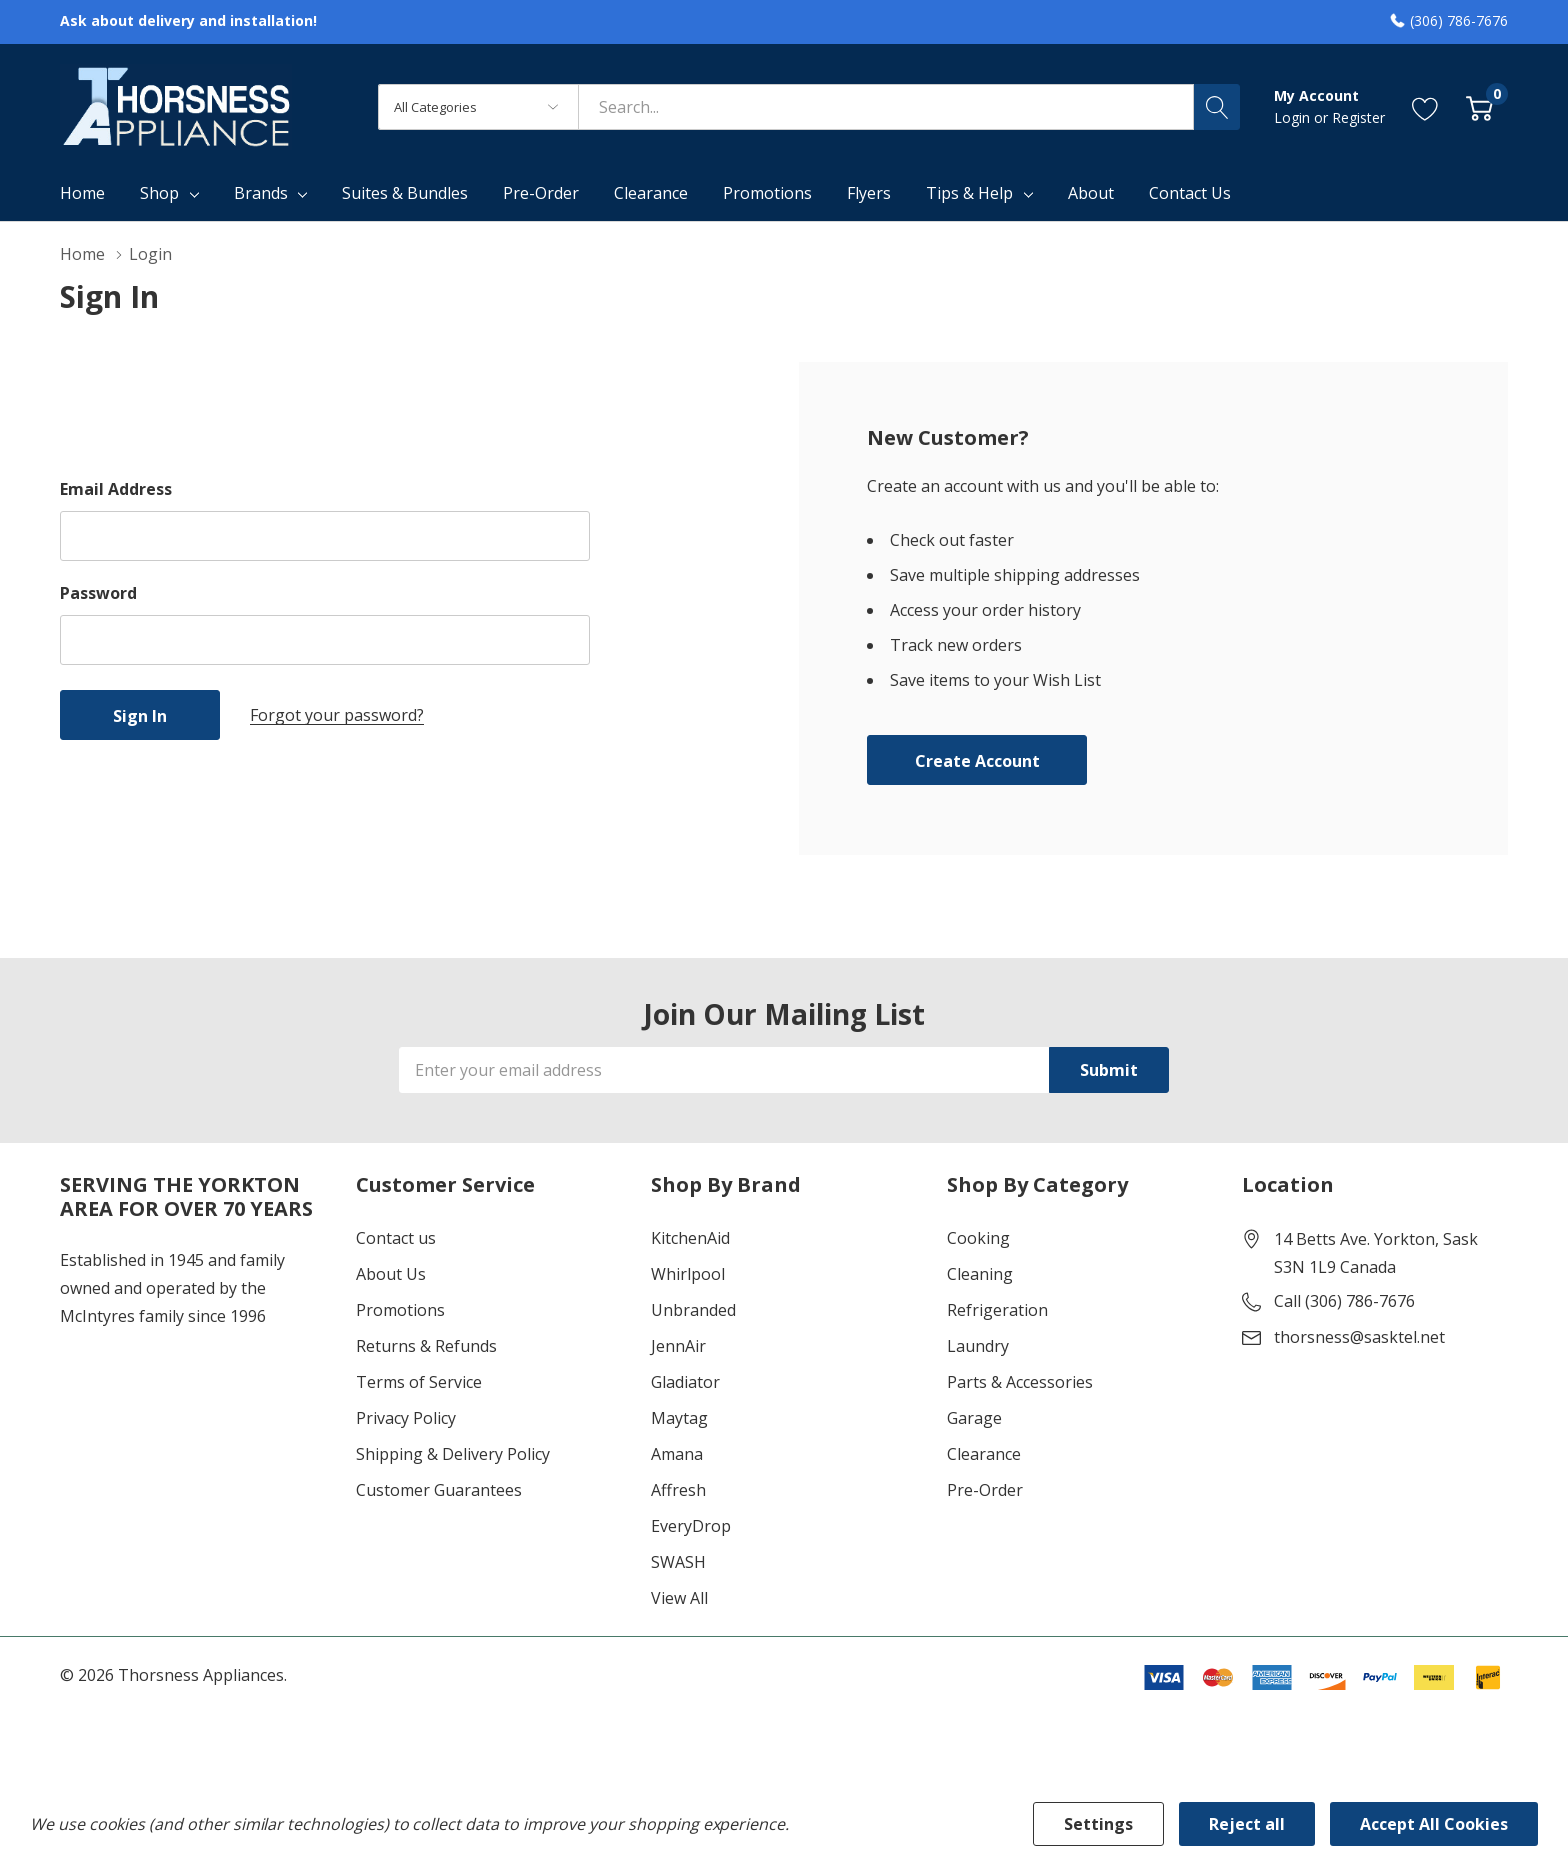 Image resolution: width=1568 pixels, height=1876 pixels. Describe the element at coordinates (419, 1382) in the screenshot. I see `Terms of Service` at that location.